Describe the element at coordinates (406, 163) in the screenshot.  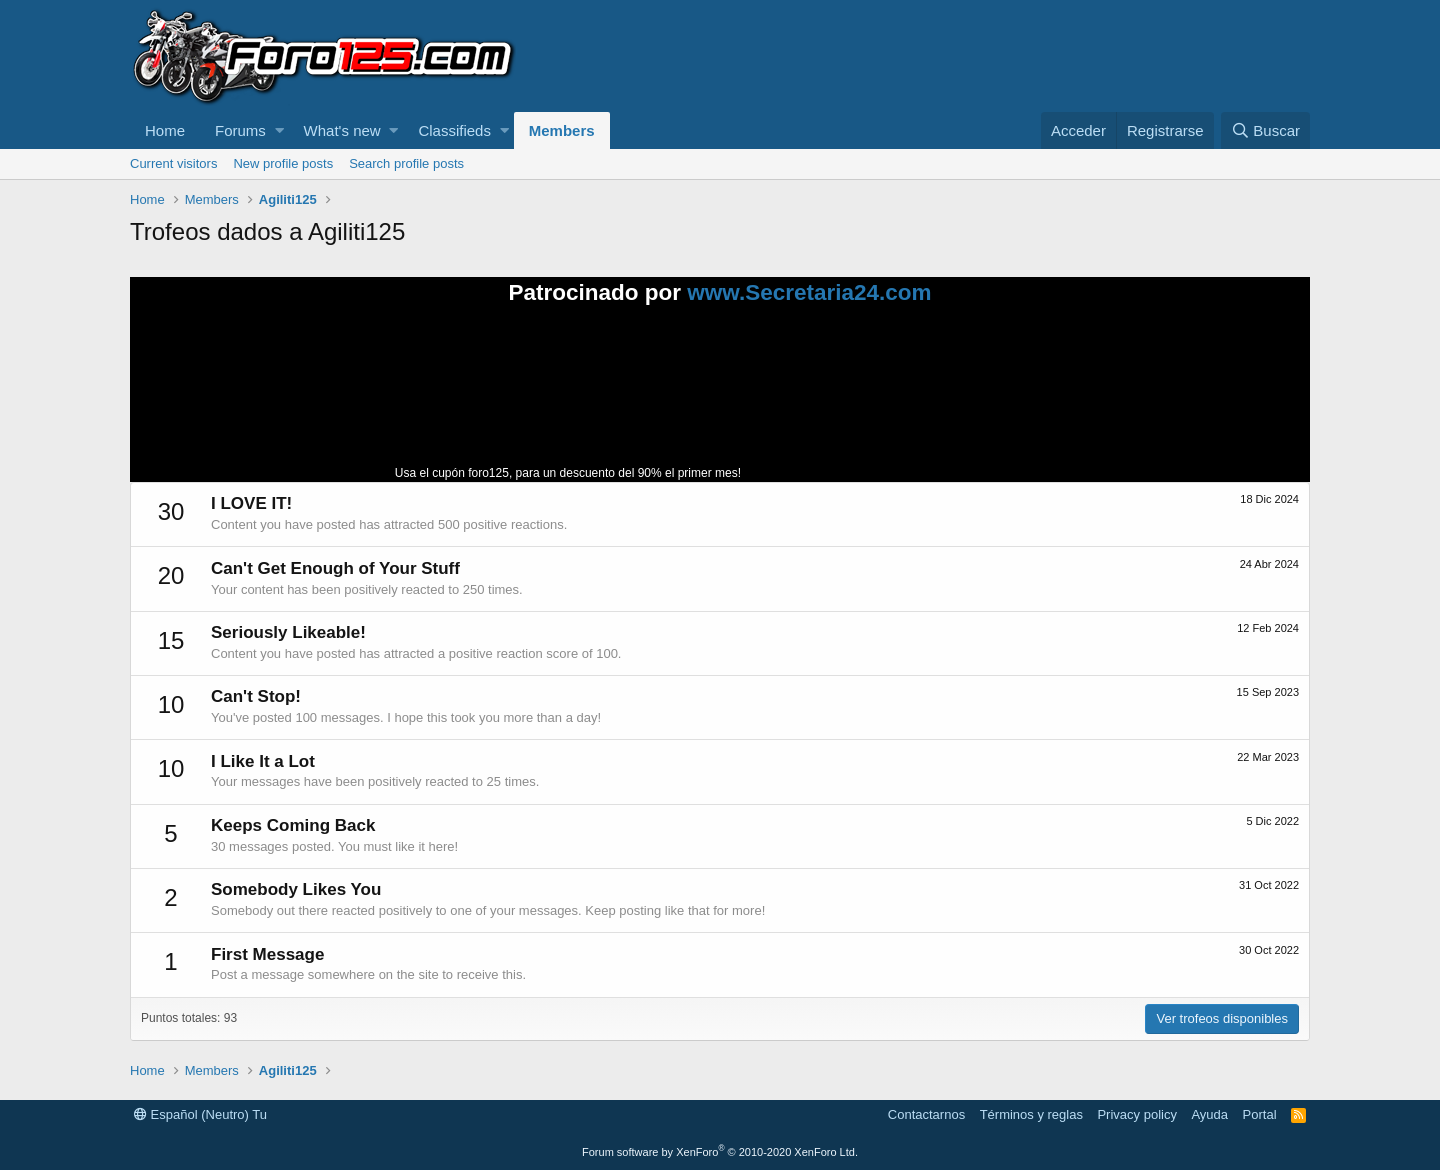
I see `Search profile posts` at that location.